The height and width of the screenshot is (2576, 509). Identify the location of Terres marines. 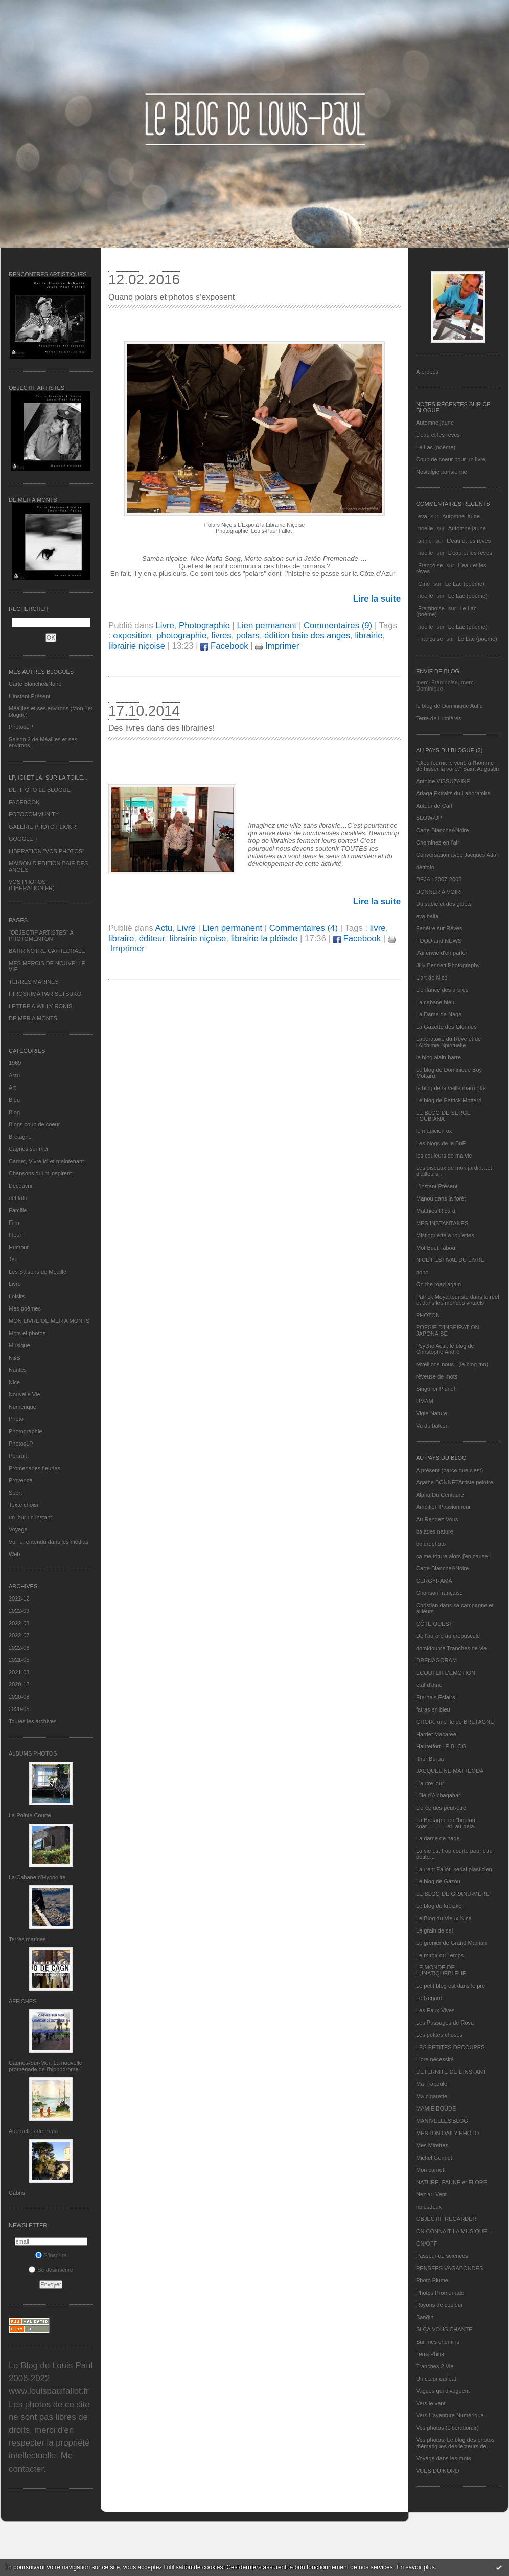
(27, 1939).